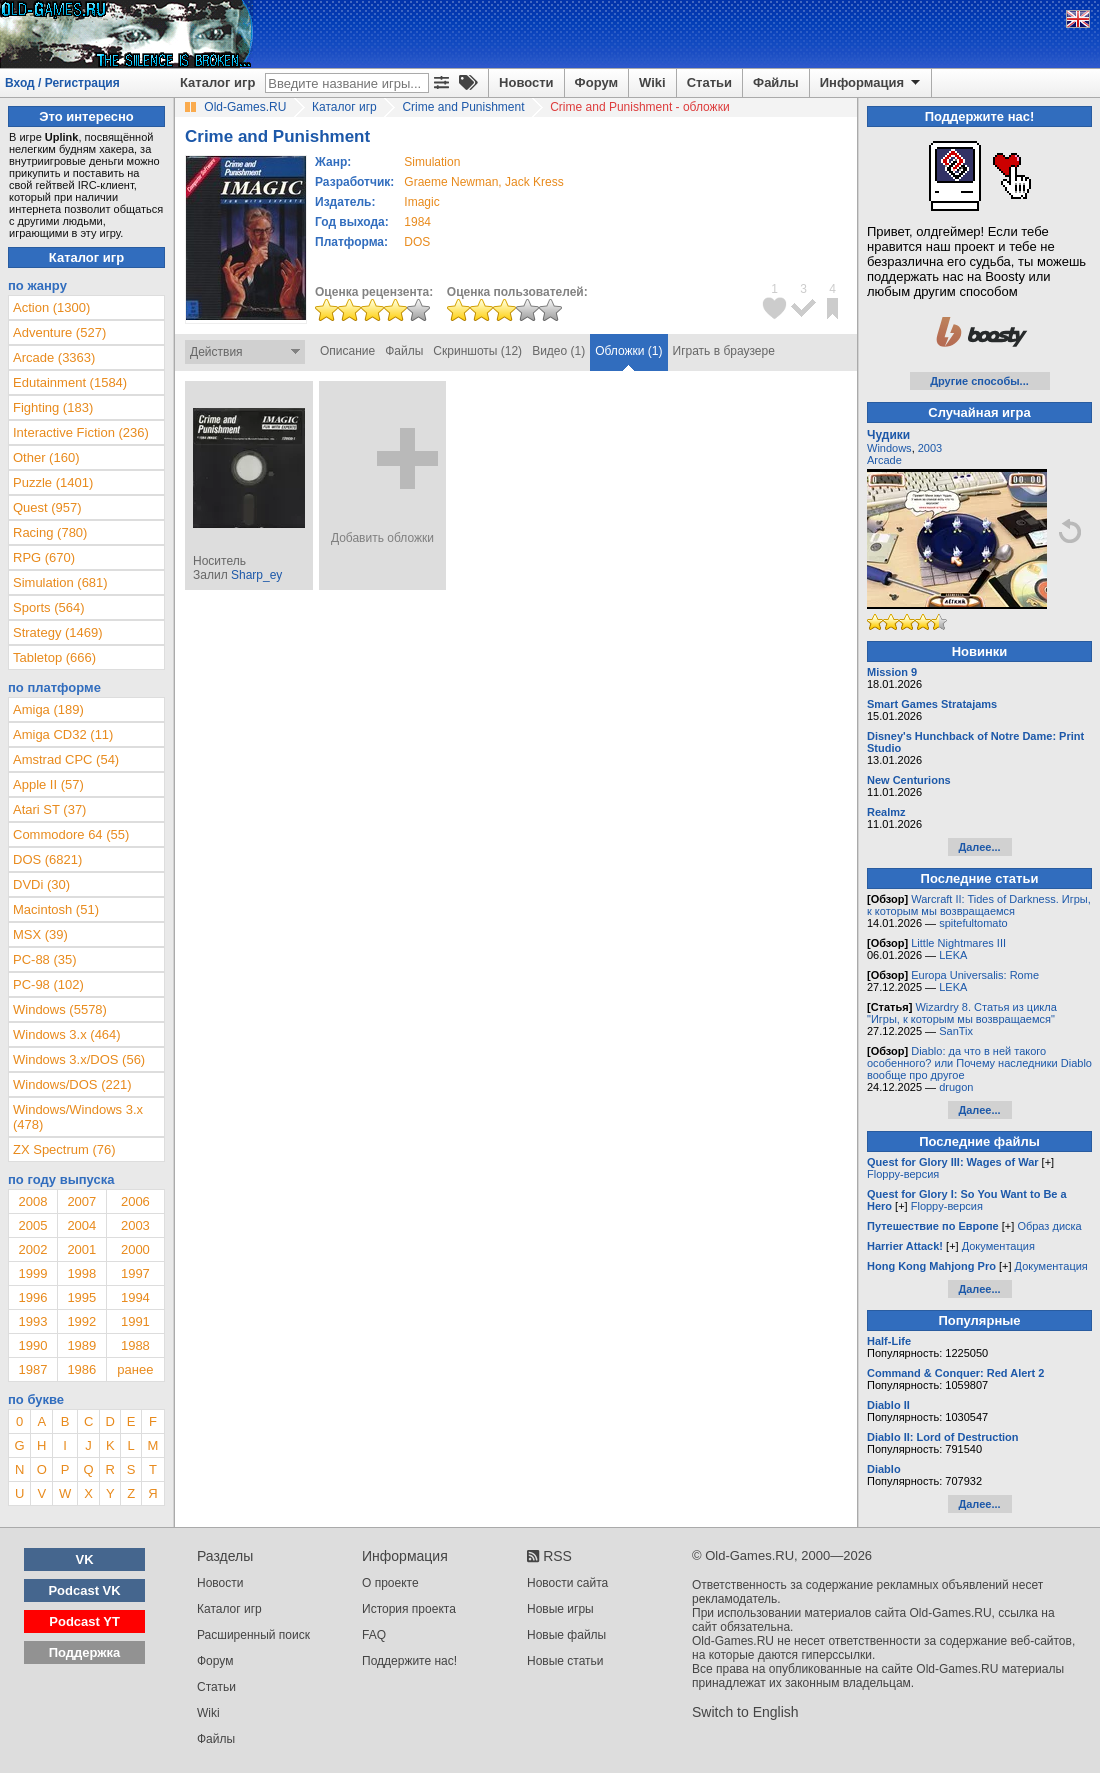 This screenshot has width=1100, height=1773. What do you see at coordinates (81, 1297) in the screenshot?
I see `1995` at bounding box center [81, 1297].